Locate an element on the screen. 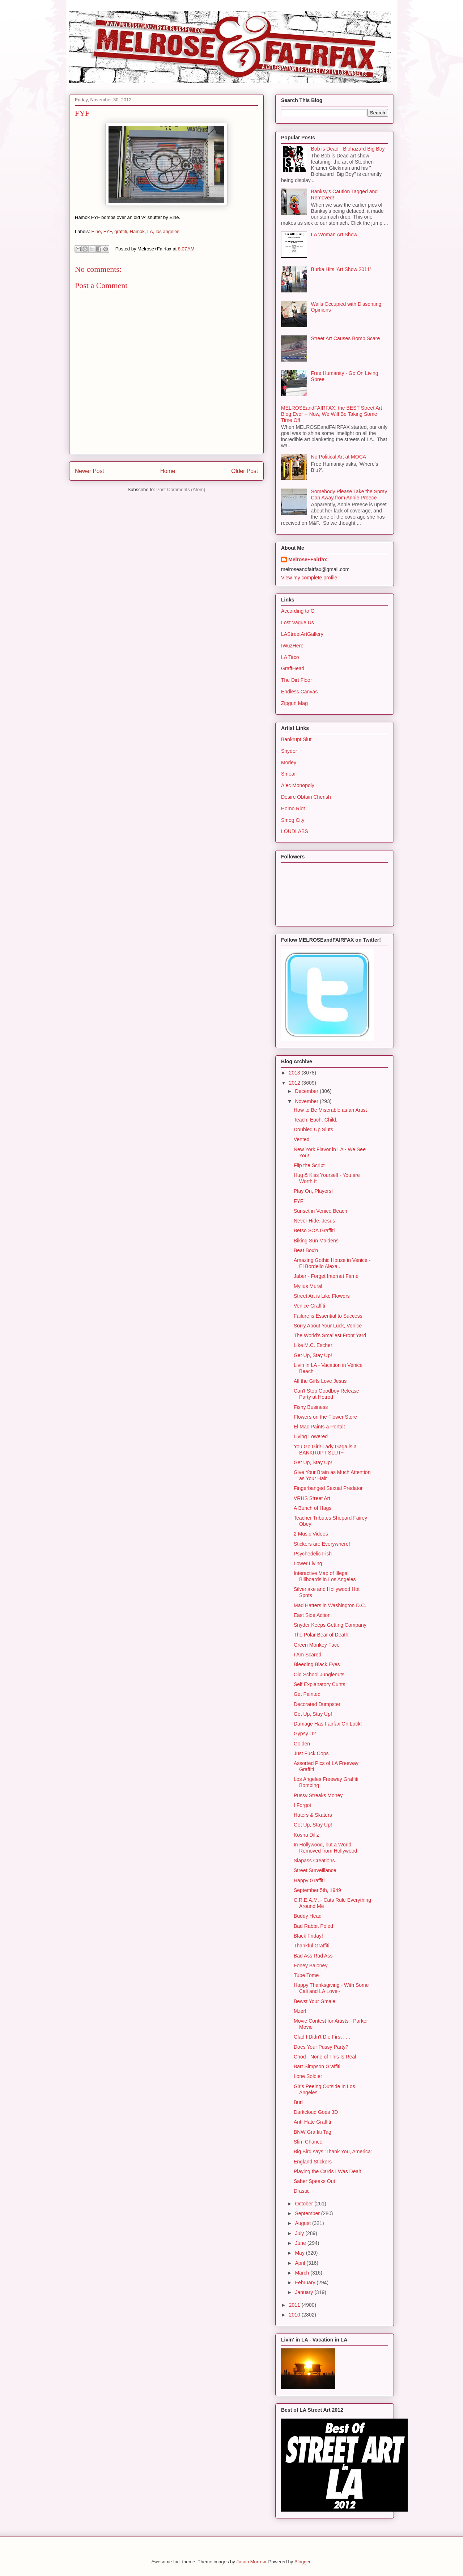 This screenshot has height=2576, width=463. FYF is located at coordinates (107, 231).